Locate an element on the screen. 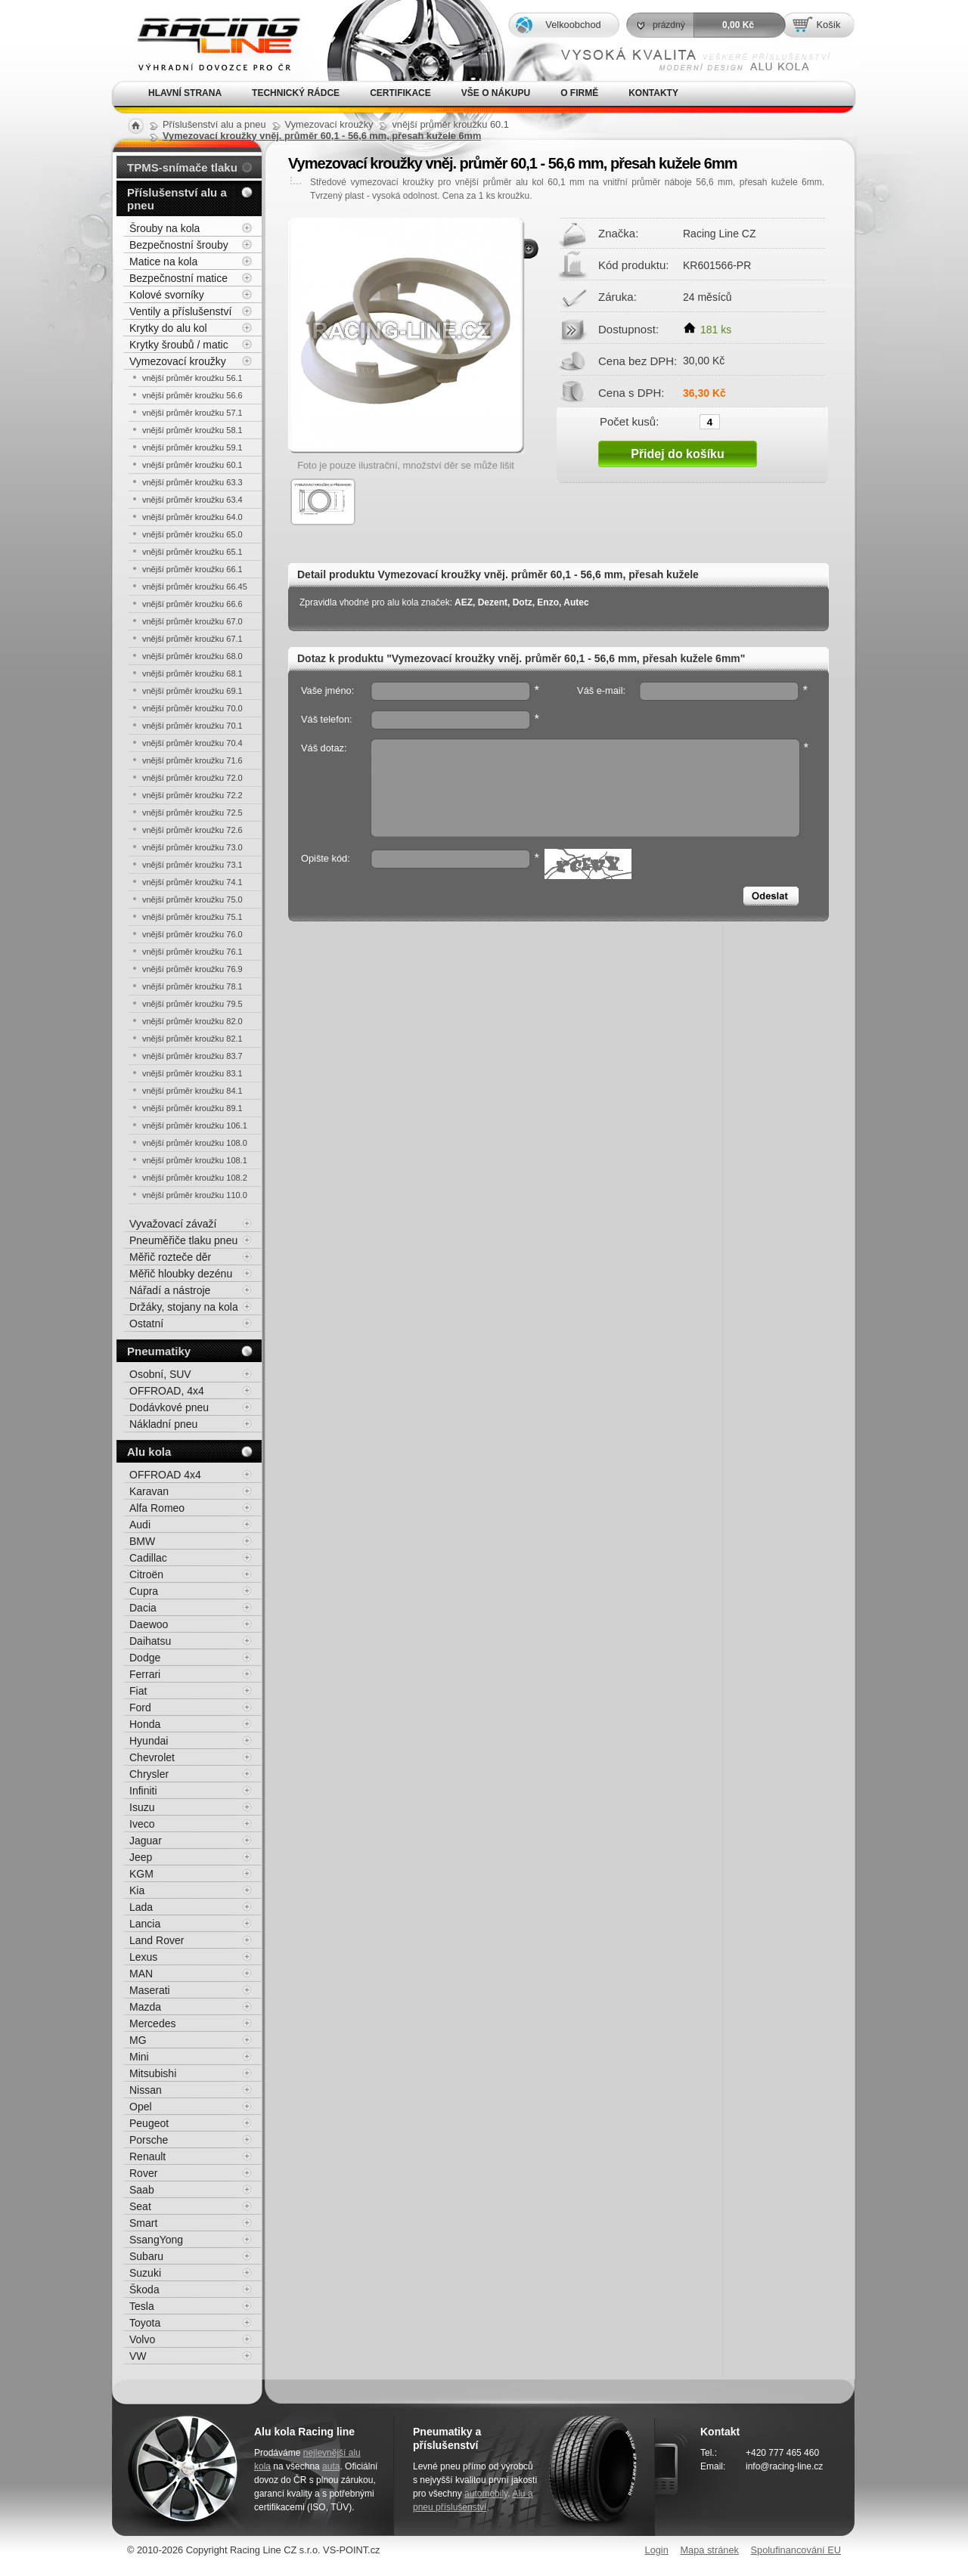 The image size is (968, 2576). Kontakty is located at coordinates (653, 93).